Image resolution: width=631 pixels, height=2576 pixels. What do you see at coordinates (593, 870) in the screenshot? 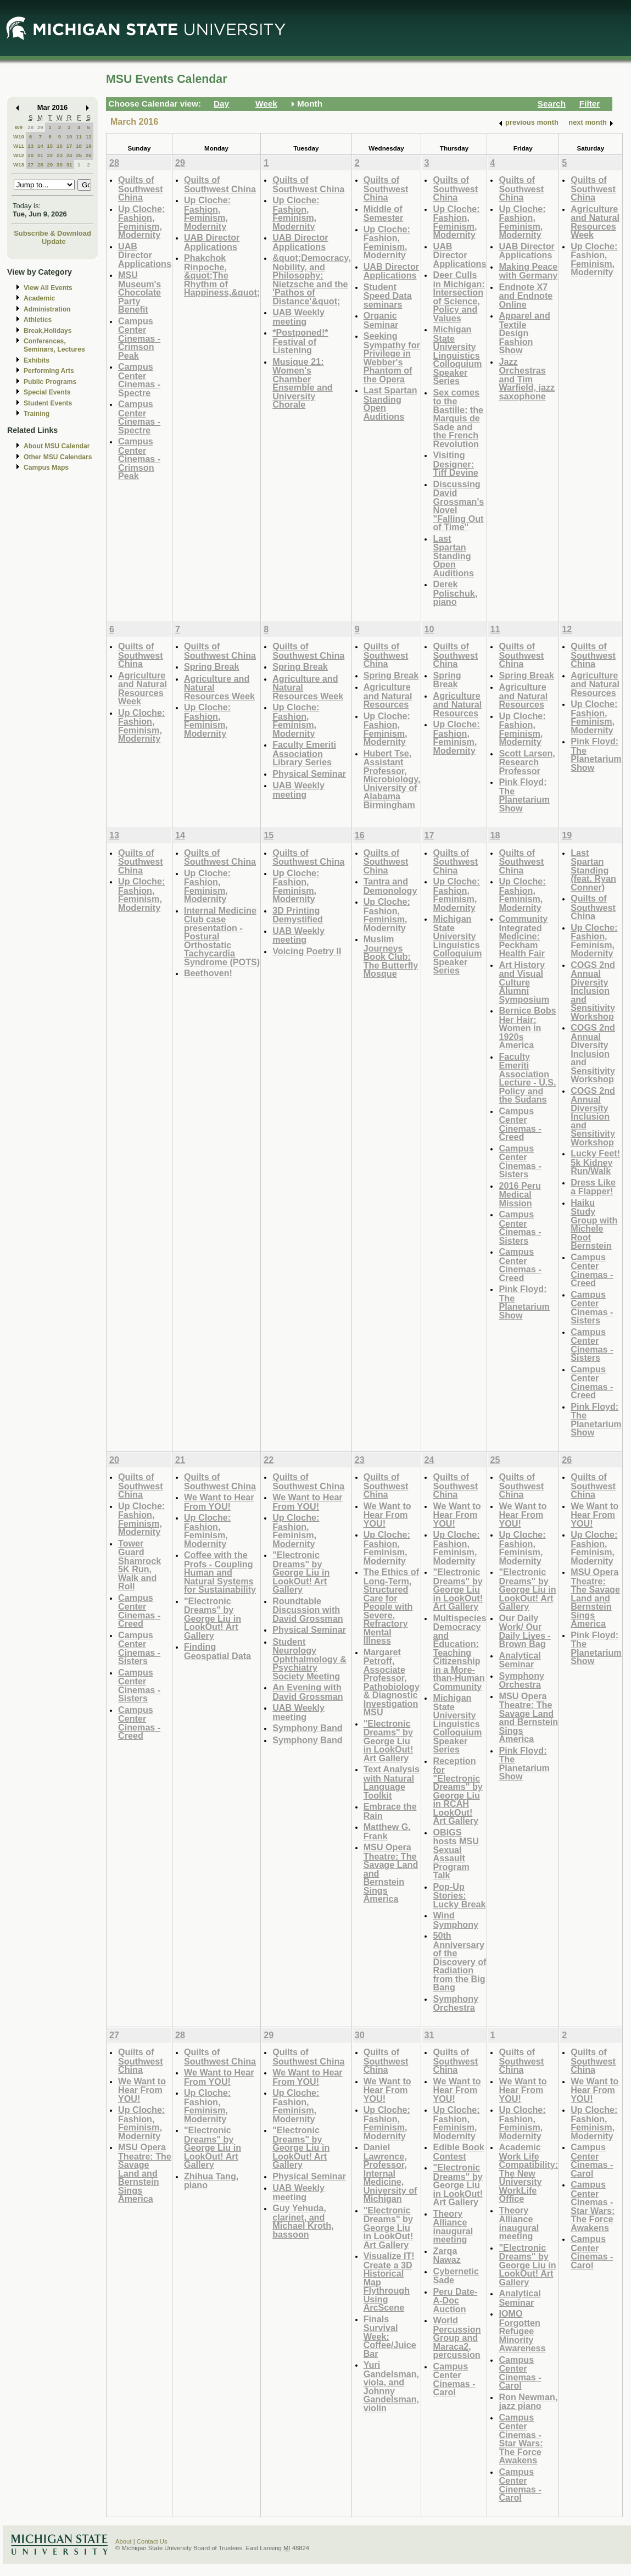
I see `Last Spartan Standing (feat. Ryan Conner)` at bounding box center [593, 870].